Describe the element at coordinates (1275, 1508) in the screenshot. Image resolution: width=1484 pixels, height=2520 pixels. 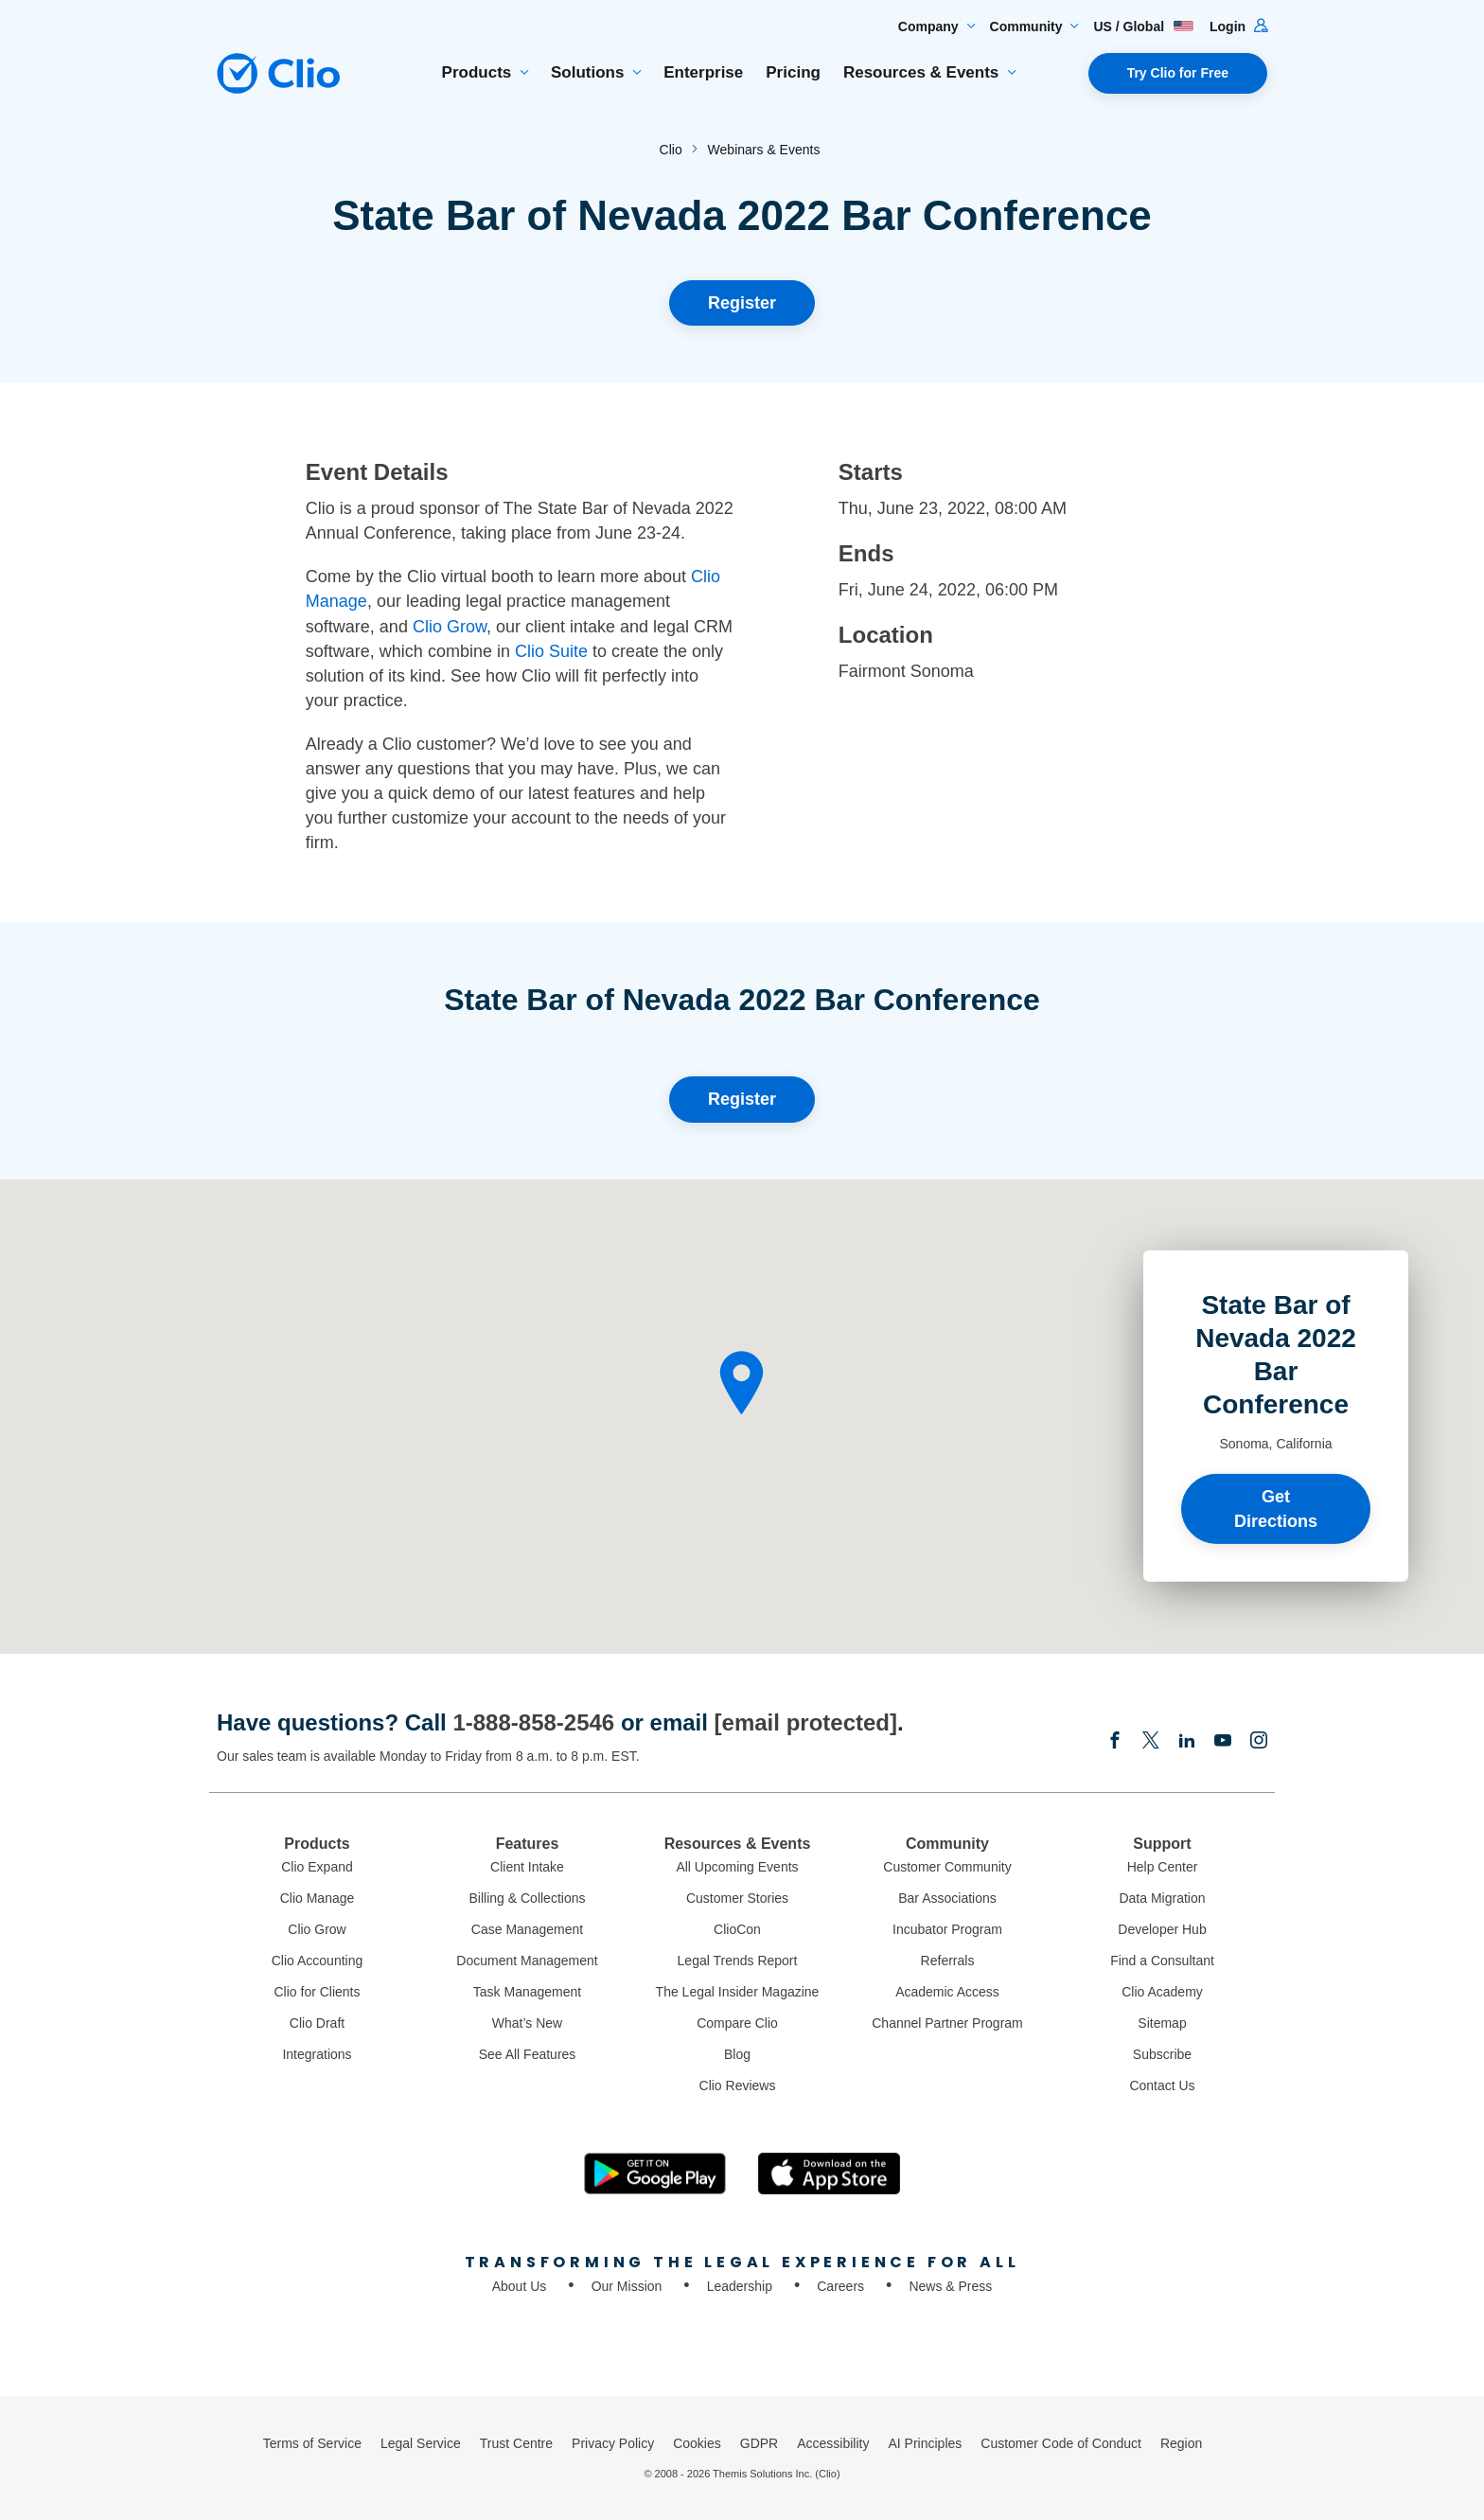
I see `Get Directions` at that location.